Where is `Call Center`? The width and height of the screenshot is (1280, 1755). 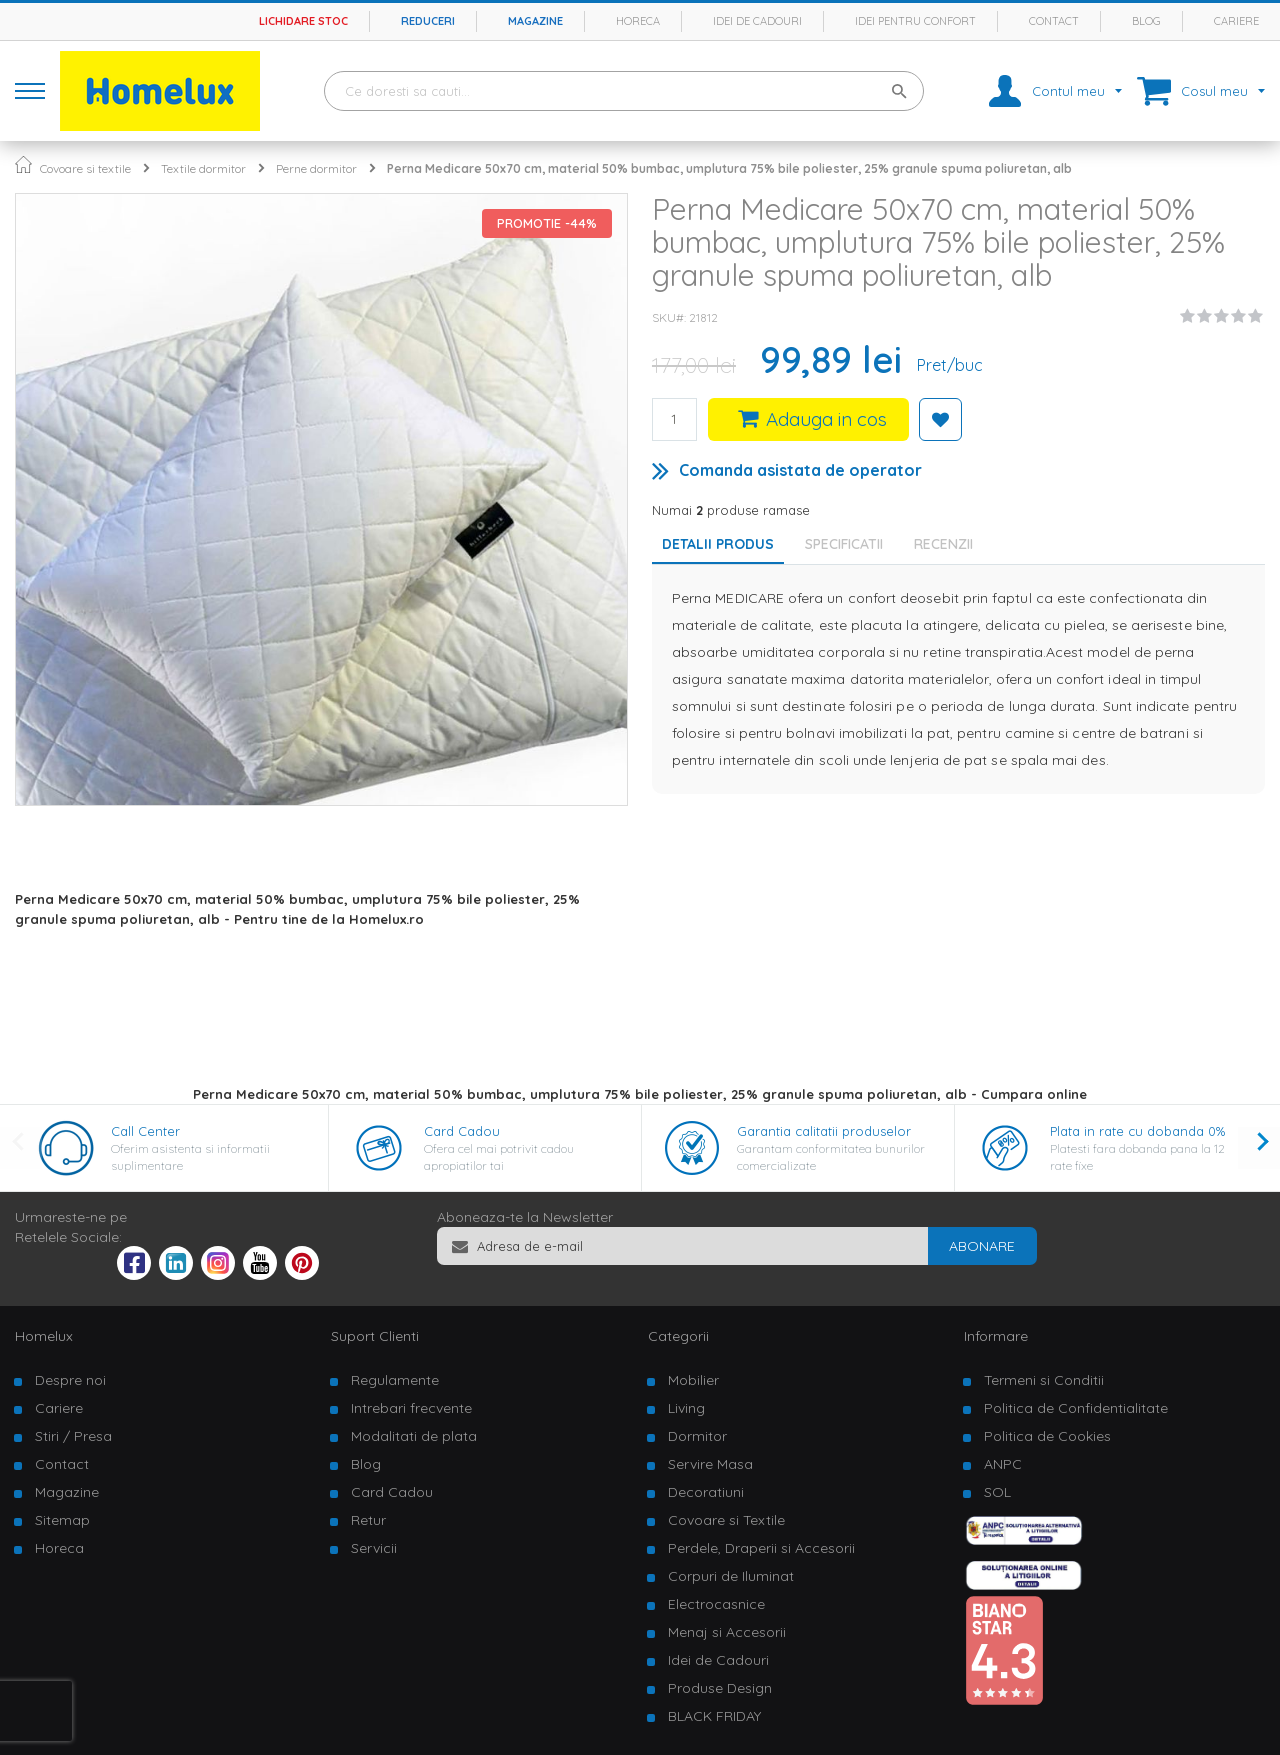
Call Center is located at coordinates (145, 1131).